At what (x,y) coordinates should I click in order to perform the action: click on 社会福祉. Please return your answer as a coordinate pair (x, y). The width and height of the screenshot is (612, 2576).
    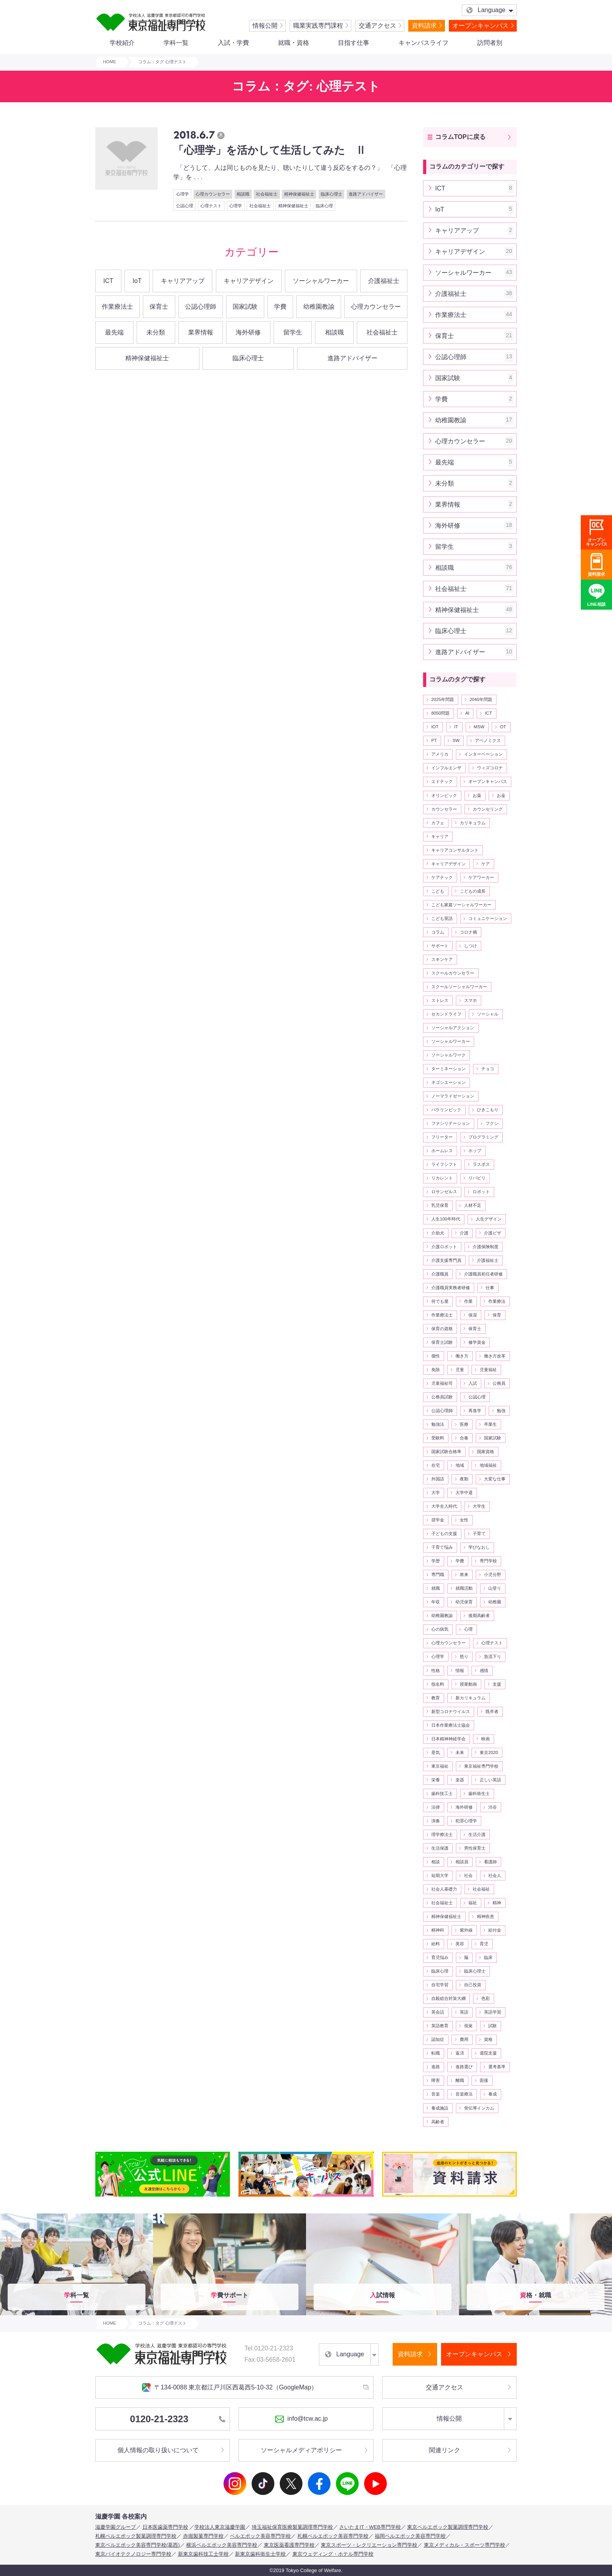
    Looking at the image, I should click on (481, 1889).